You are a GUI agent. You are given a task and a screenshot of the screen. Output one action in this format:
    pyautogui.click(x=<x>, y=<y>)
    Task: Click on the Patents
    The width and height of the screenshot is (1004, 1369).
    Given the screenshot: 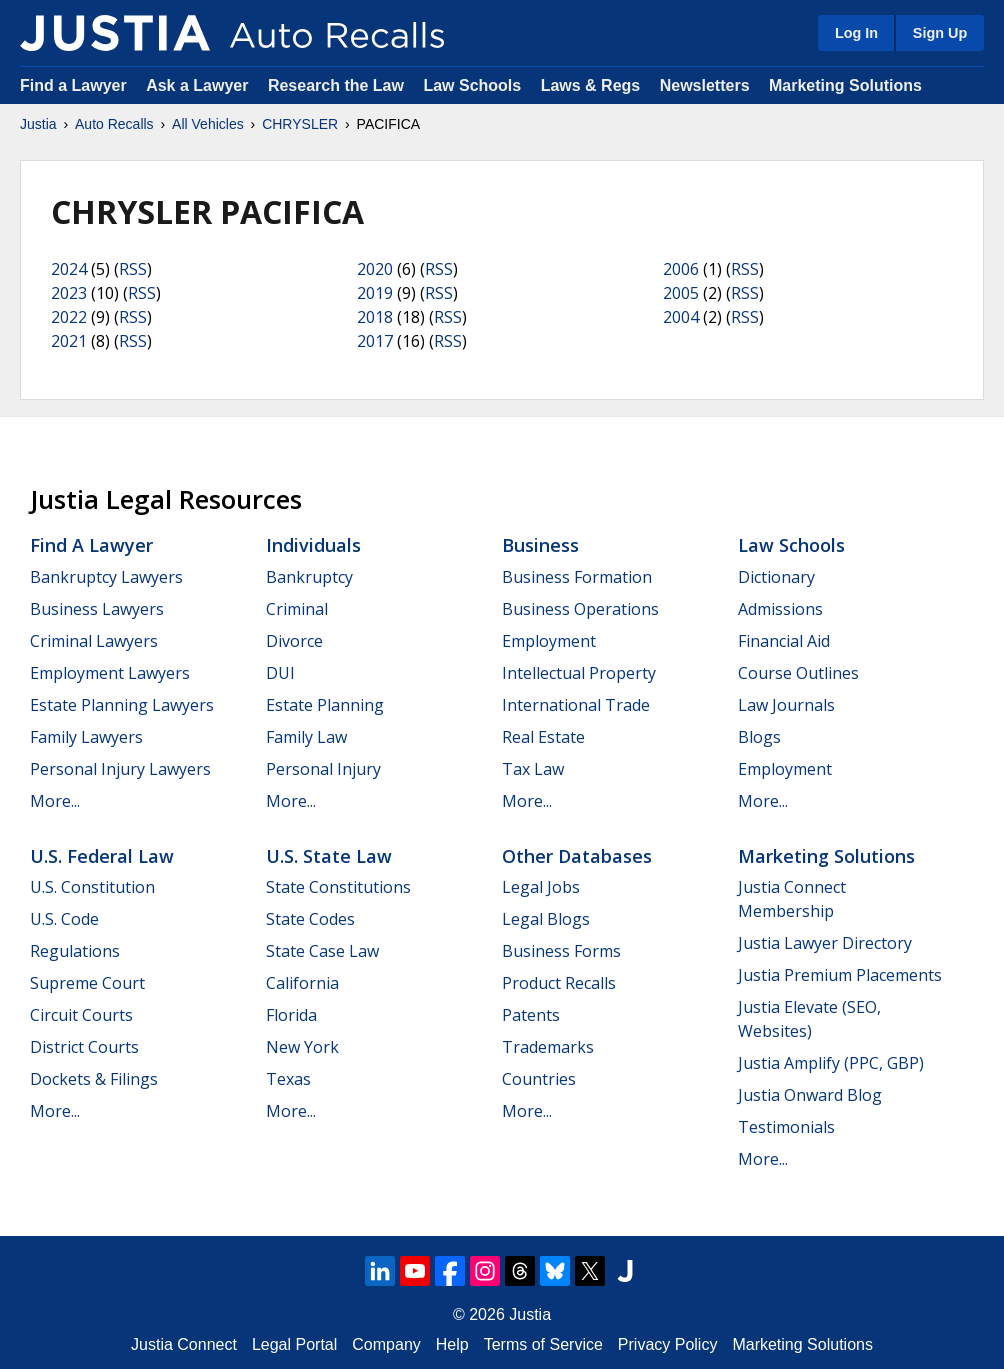 What is the action you would take?
    pyautogui.click(x=531, y=1015)
    